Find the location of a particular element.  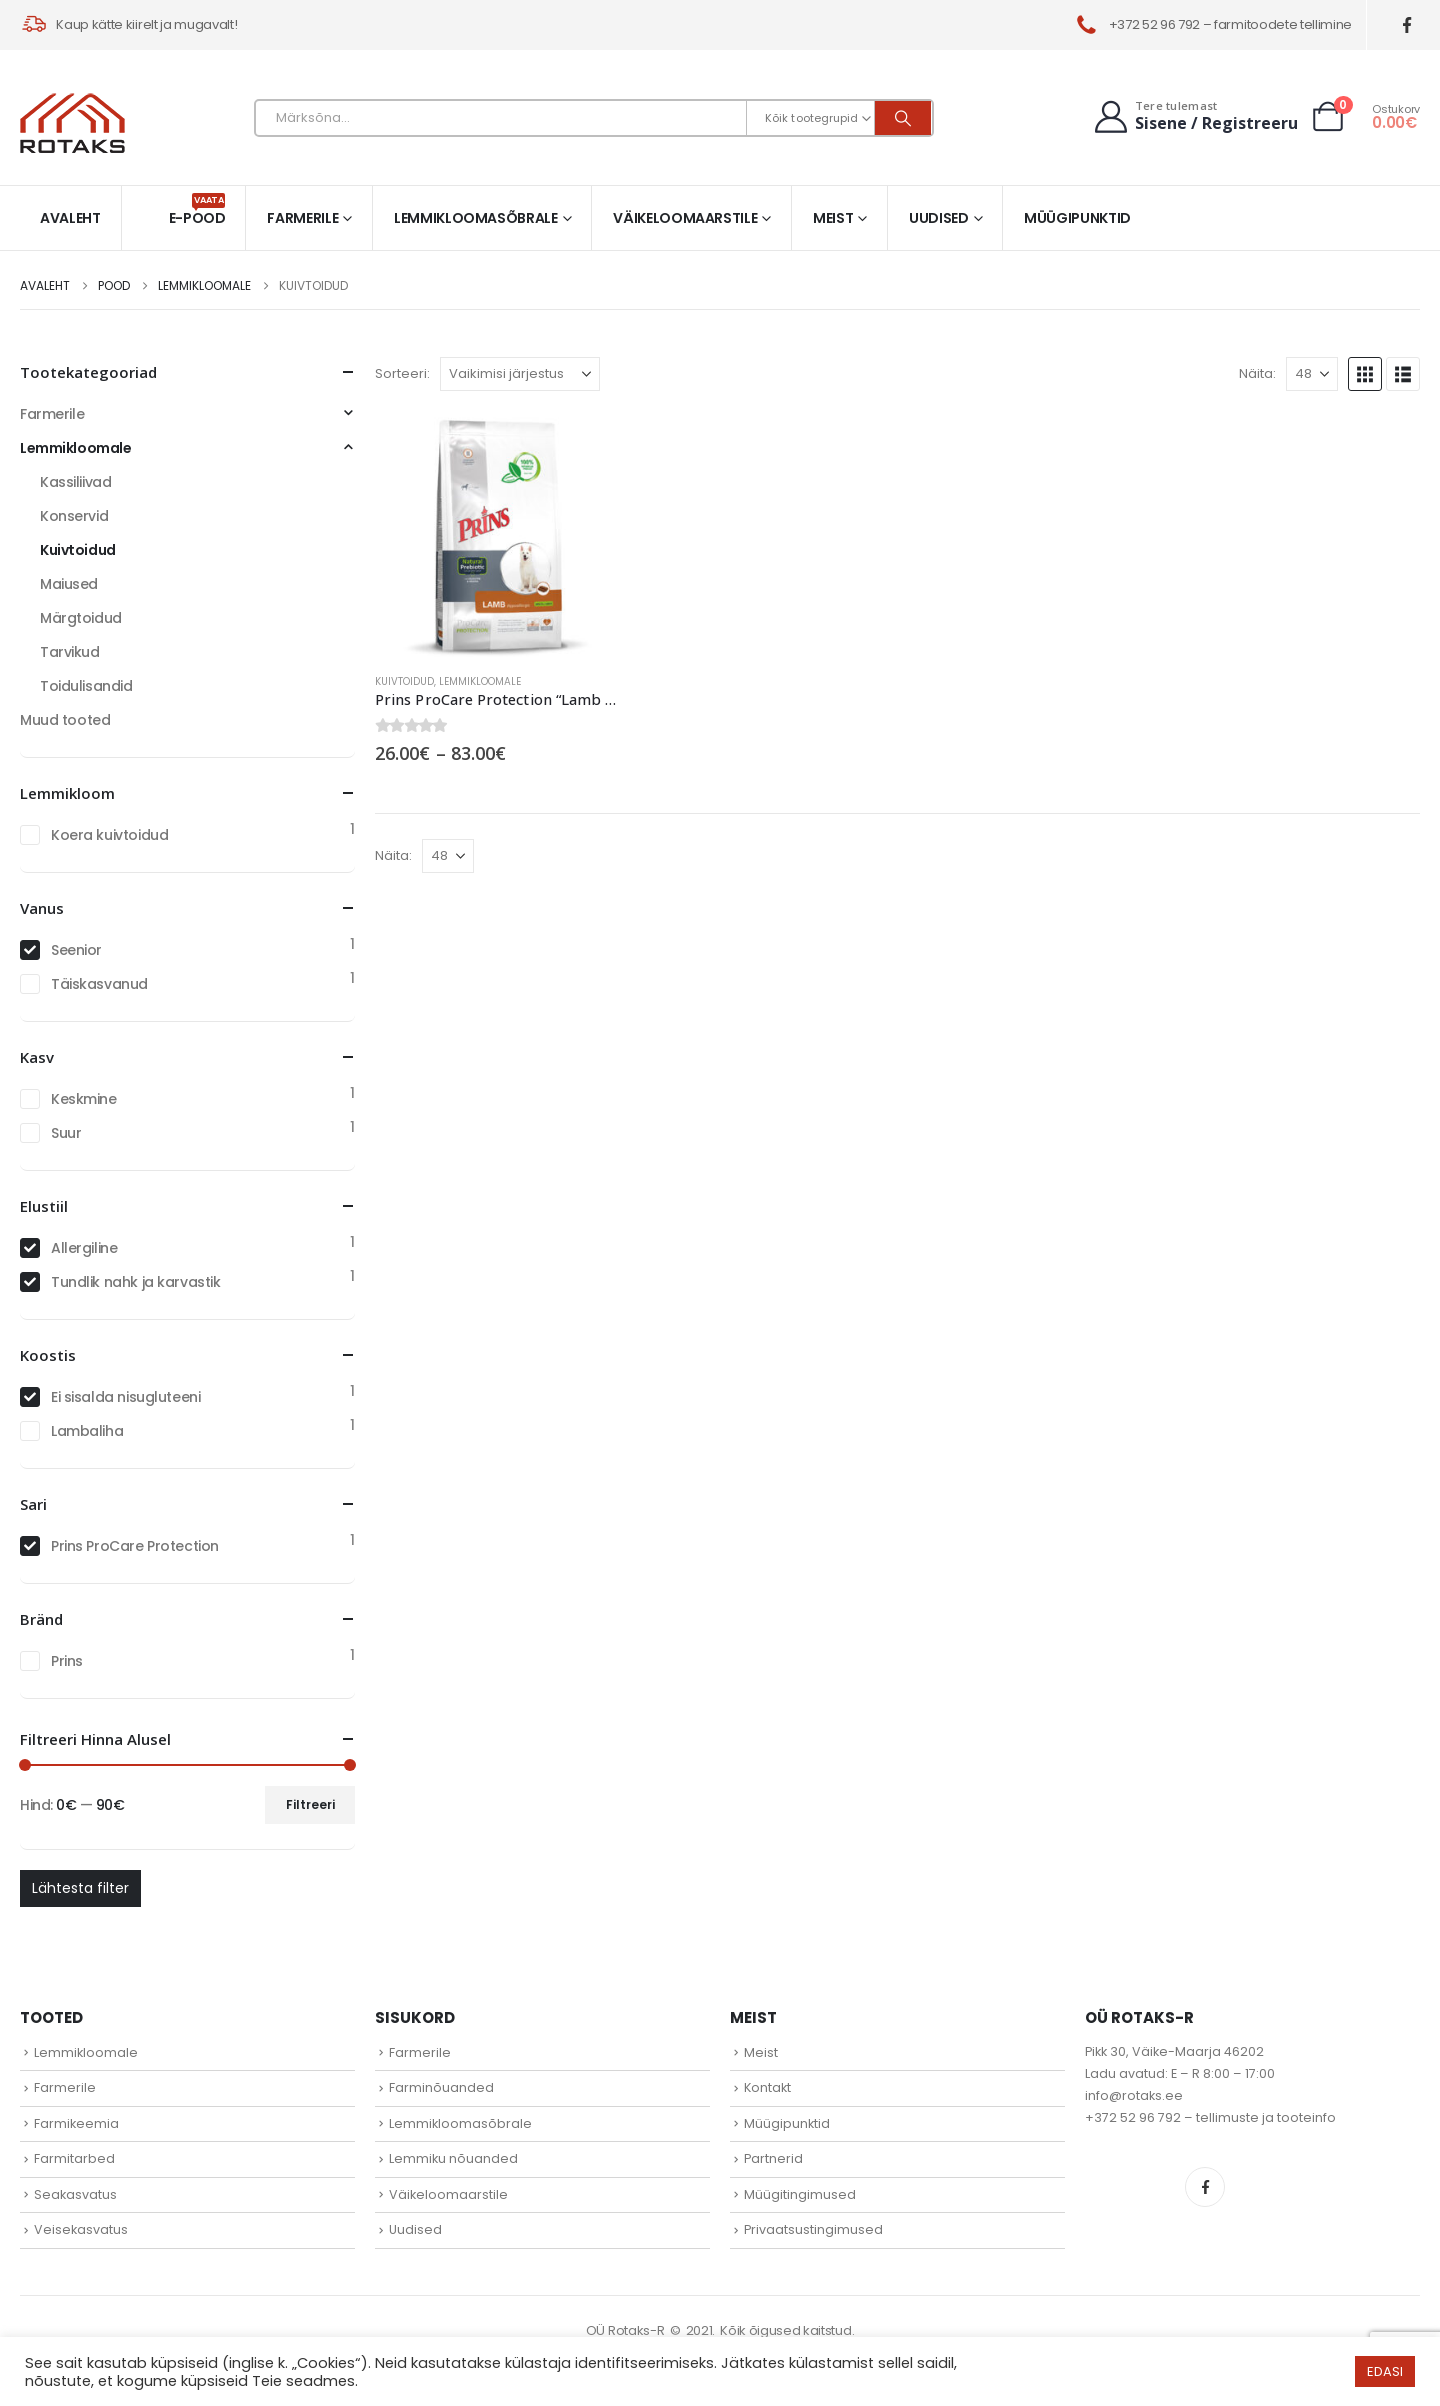

Väikeloomaarstile is located at coordinates (685, 218).